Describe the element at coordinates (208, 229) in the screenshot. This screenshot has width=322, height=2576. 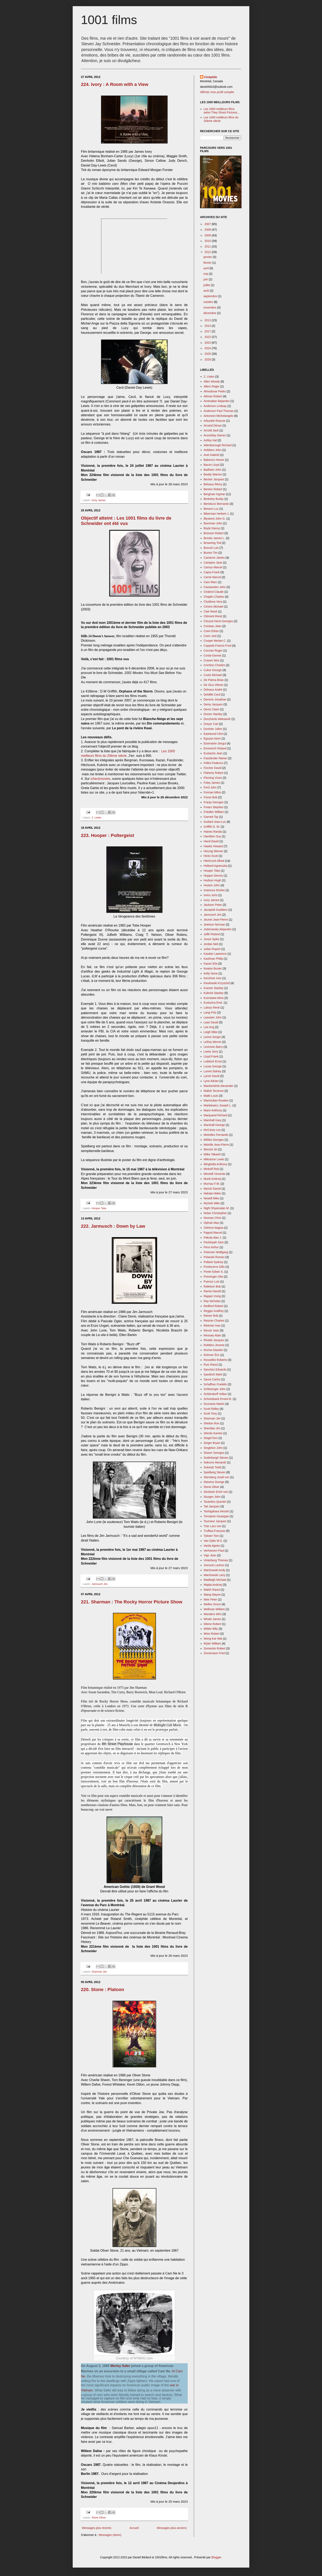
I see `2008` at that location.